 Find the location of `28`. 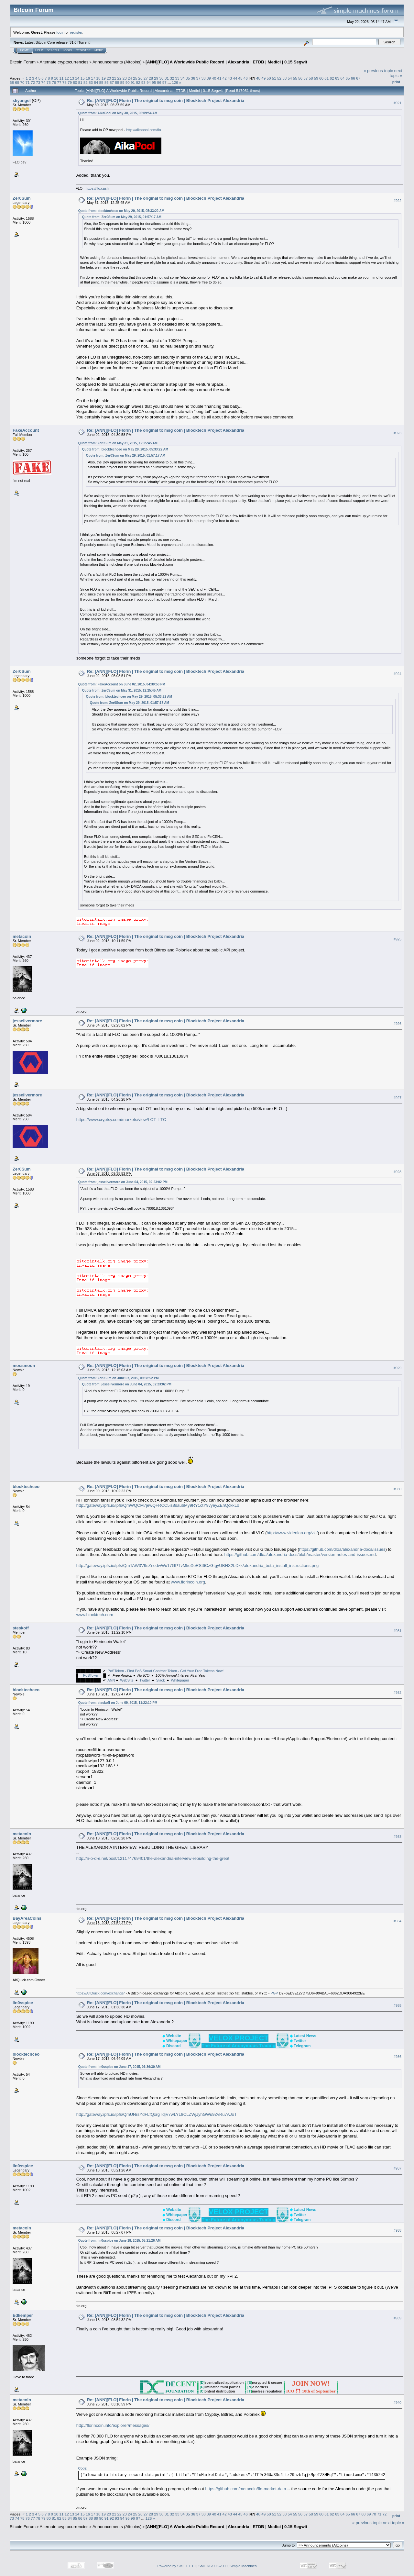

28 is located at coordinates (151, 78).